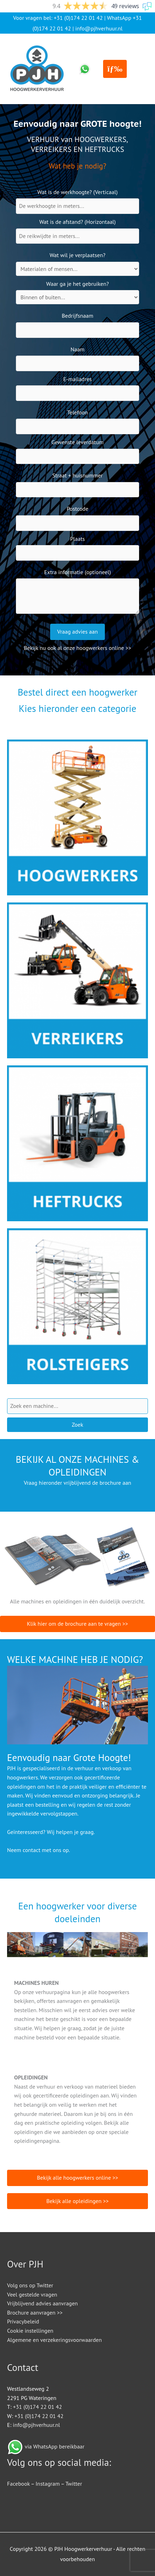 The height and width of the screenshot is (2576, 155). What do you see at coordinates (42, 2303) in the screenshot?
I see `Vrijblijvend advies aanvragen` at bounding box center [42, 2303].